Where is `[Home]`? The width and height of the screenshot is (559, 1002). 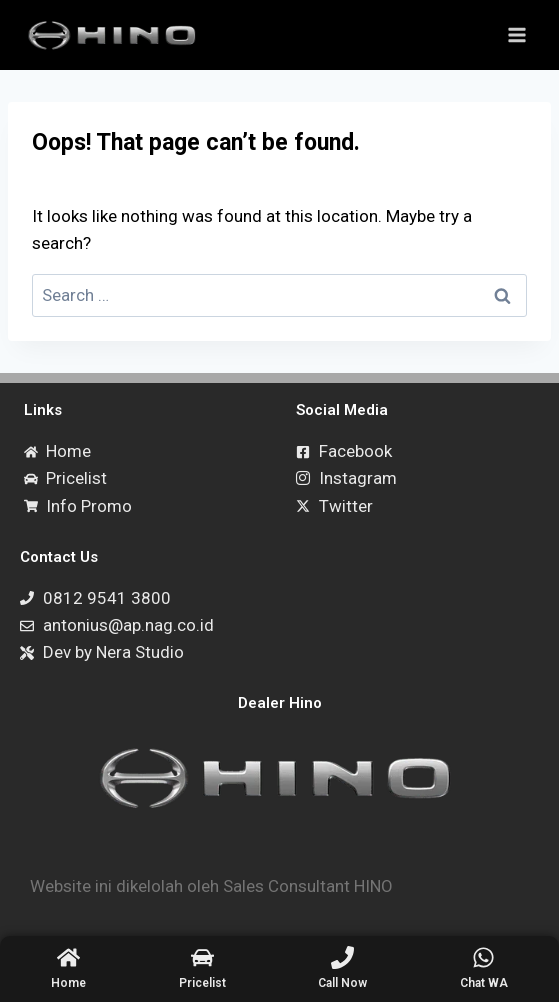 [Home] is located at coordinates (68, 957).